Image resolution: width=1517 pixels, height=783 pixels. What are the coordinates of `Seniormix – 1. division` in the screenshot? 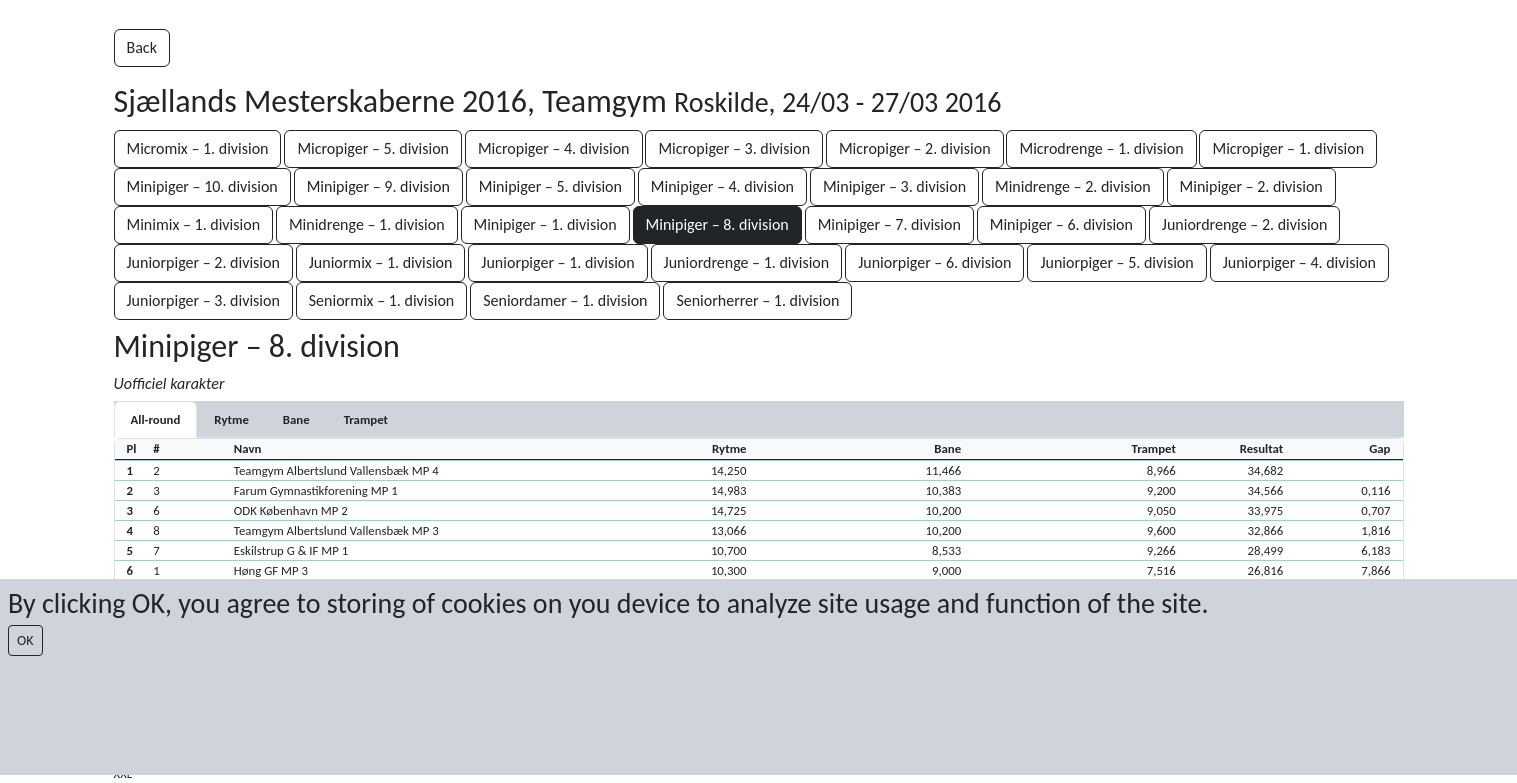 It's located at (382, 300).